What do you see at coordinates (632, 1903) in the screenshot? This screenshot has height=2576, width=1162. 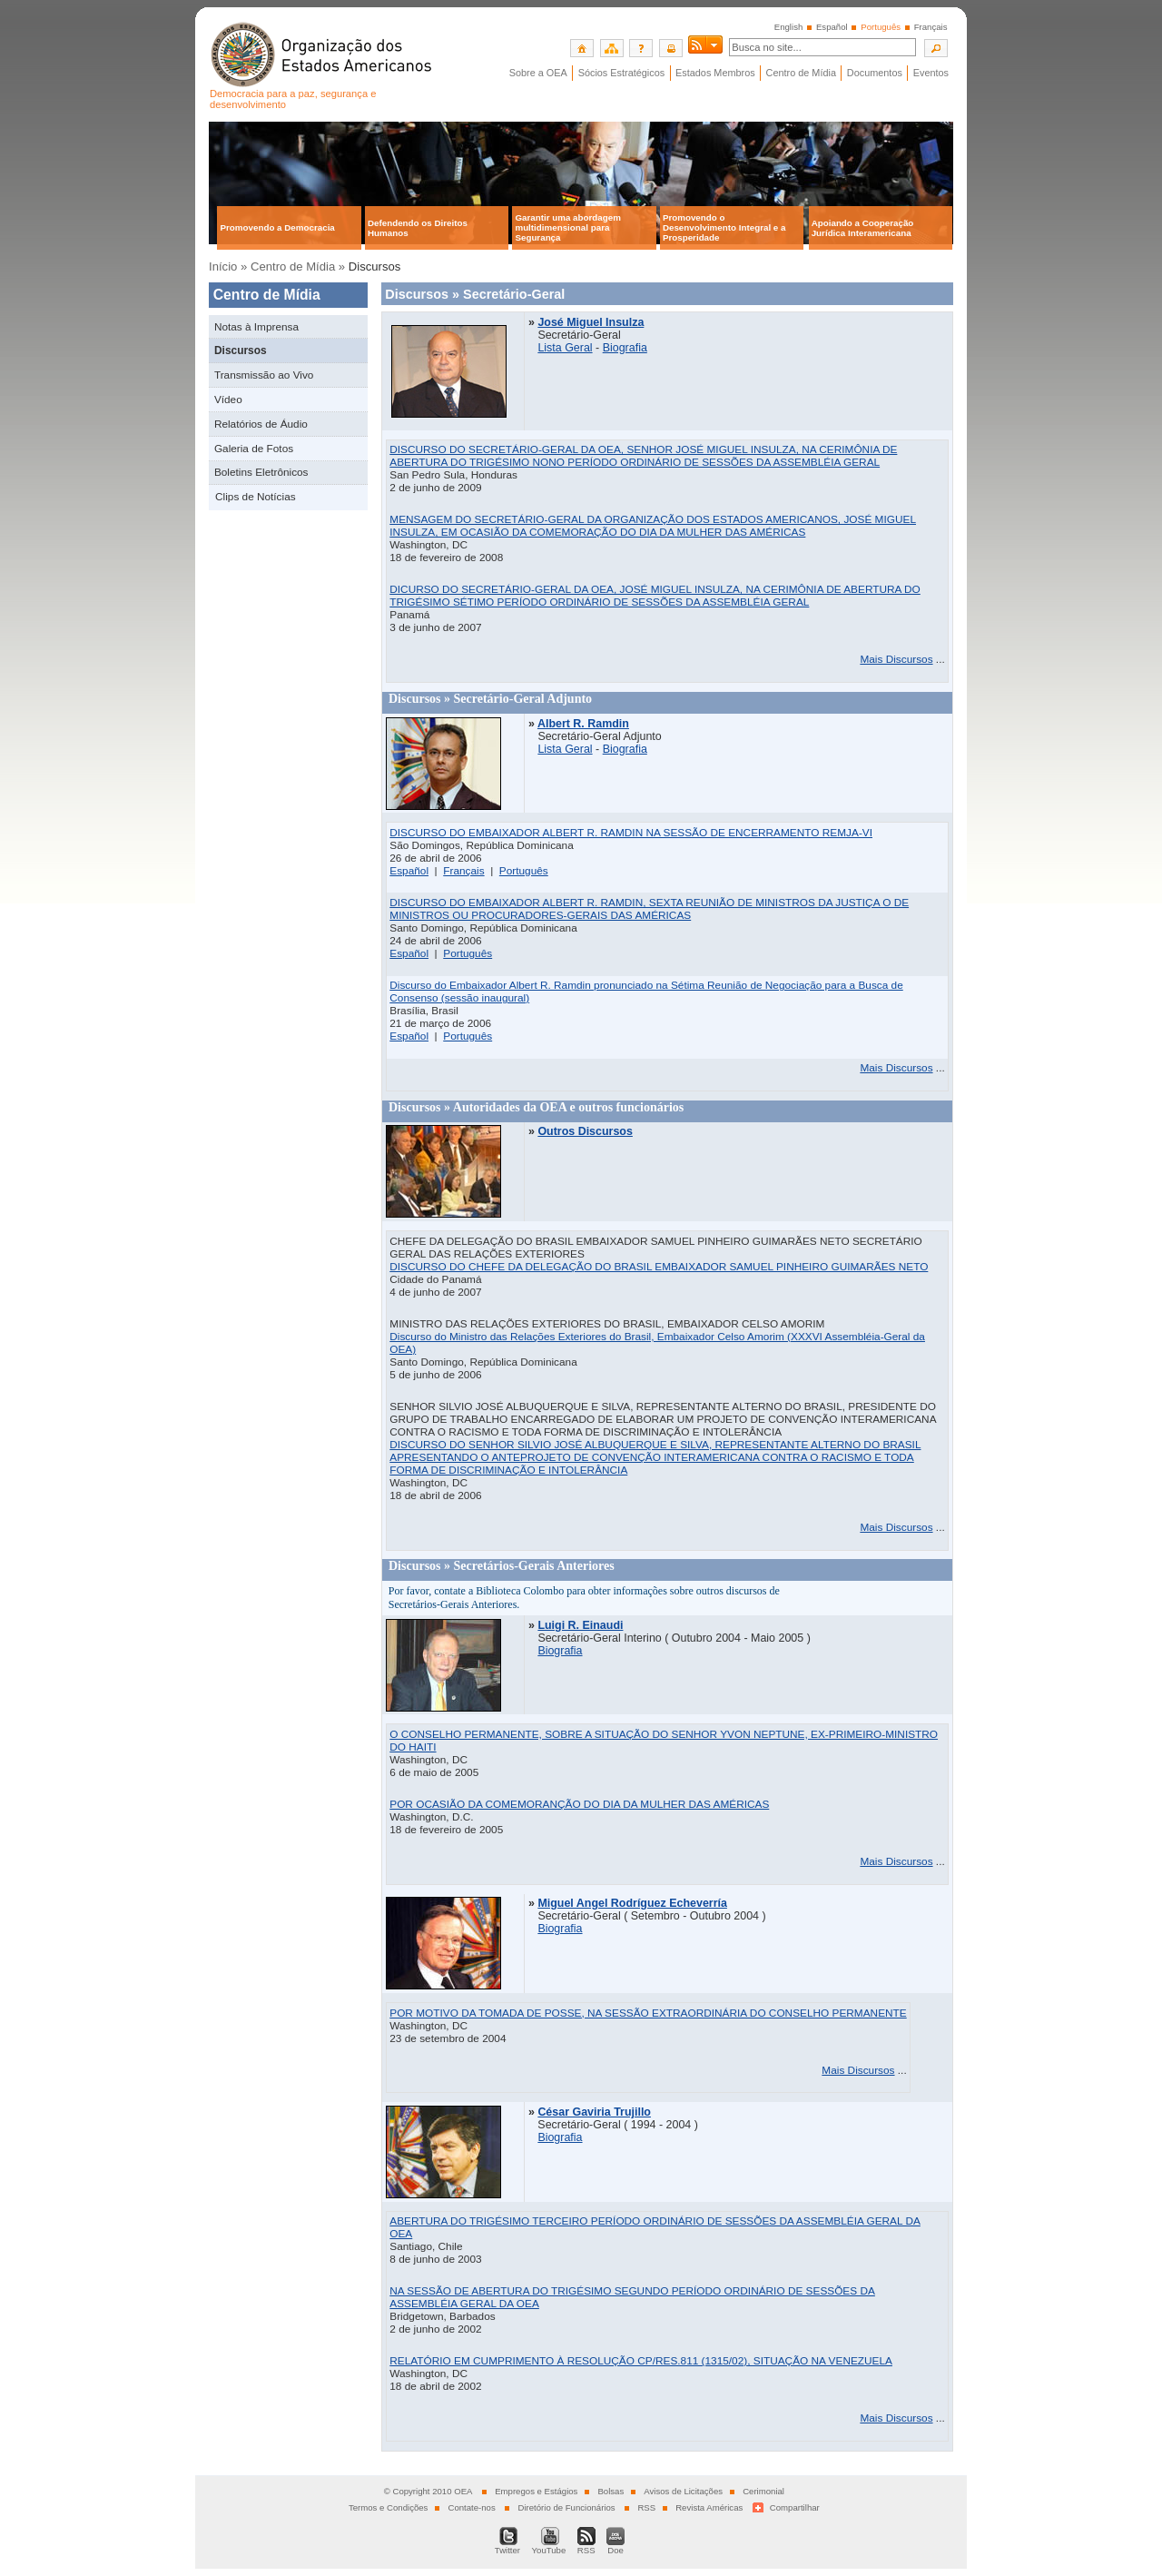 I see `Miguel Angel Rodríguez Echeverría` at bounding box center [632, 1903].